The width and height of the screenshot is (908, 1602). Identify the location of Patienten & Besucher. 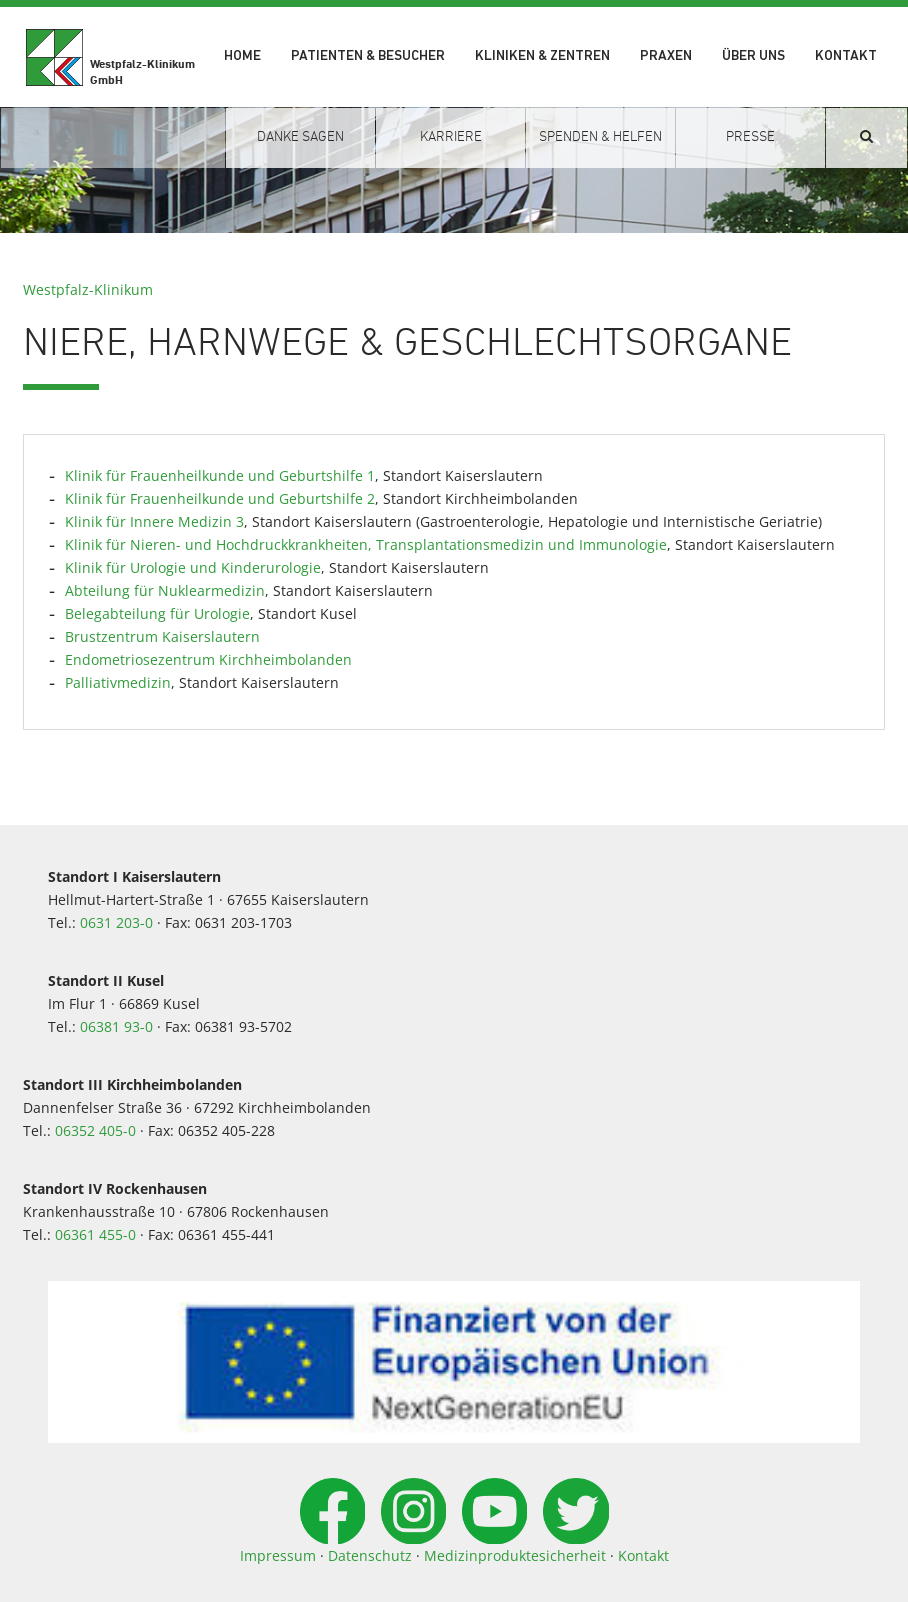
(368, 56).